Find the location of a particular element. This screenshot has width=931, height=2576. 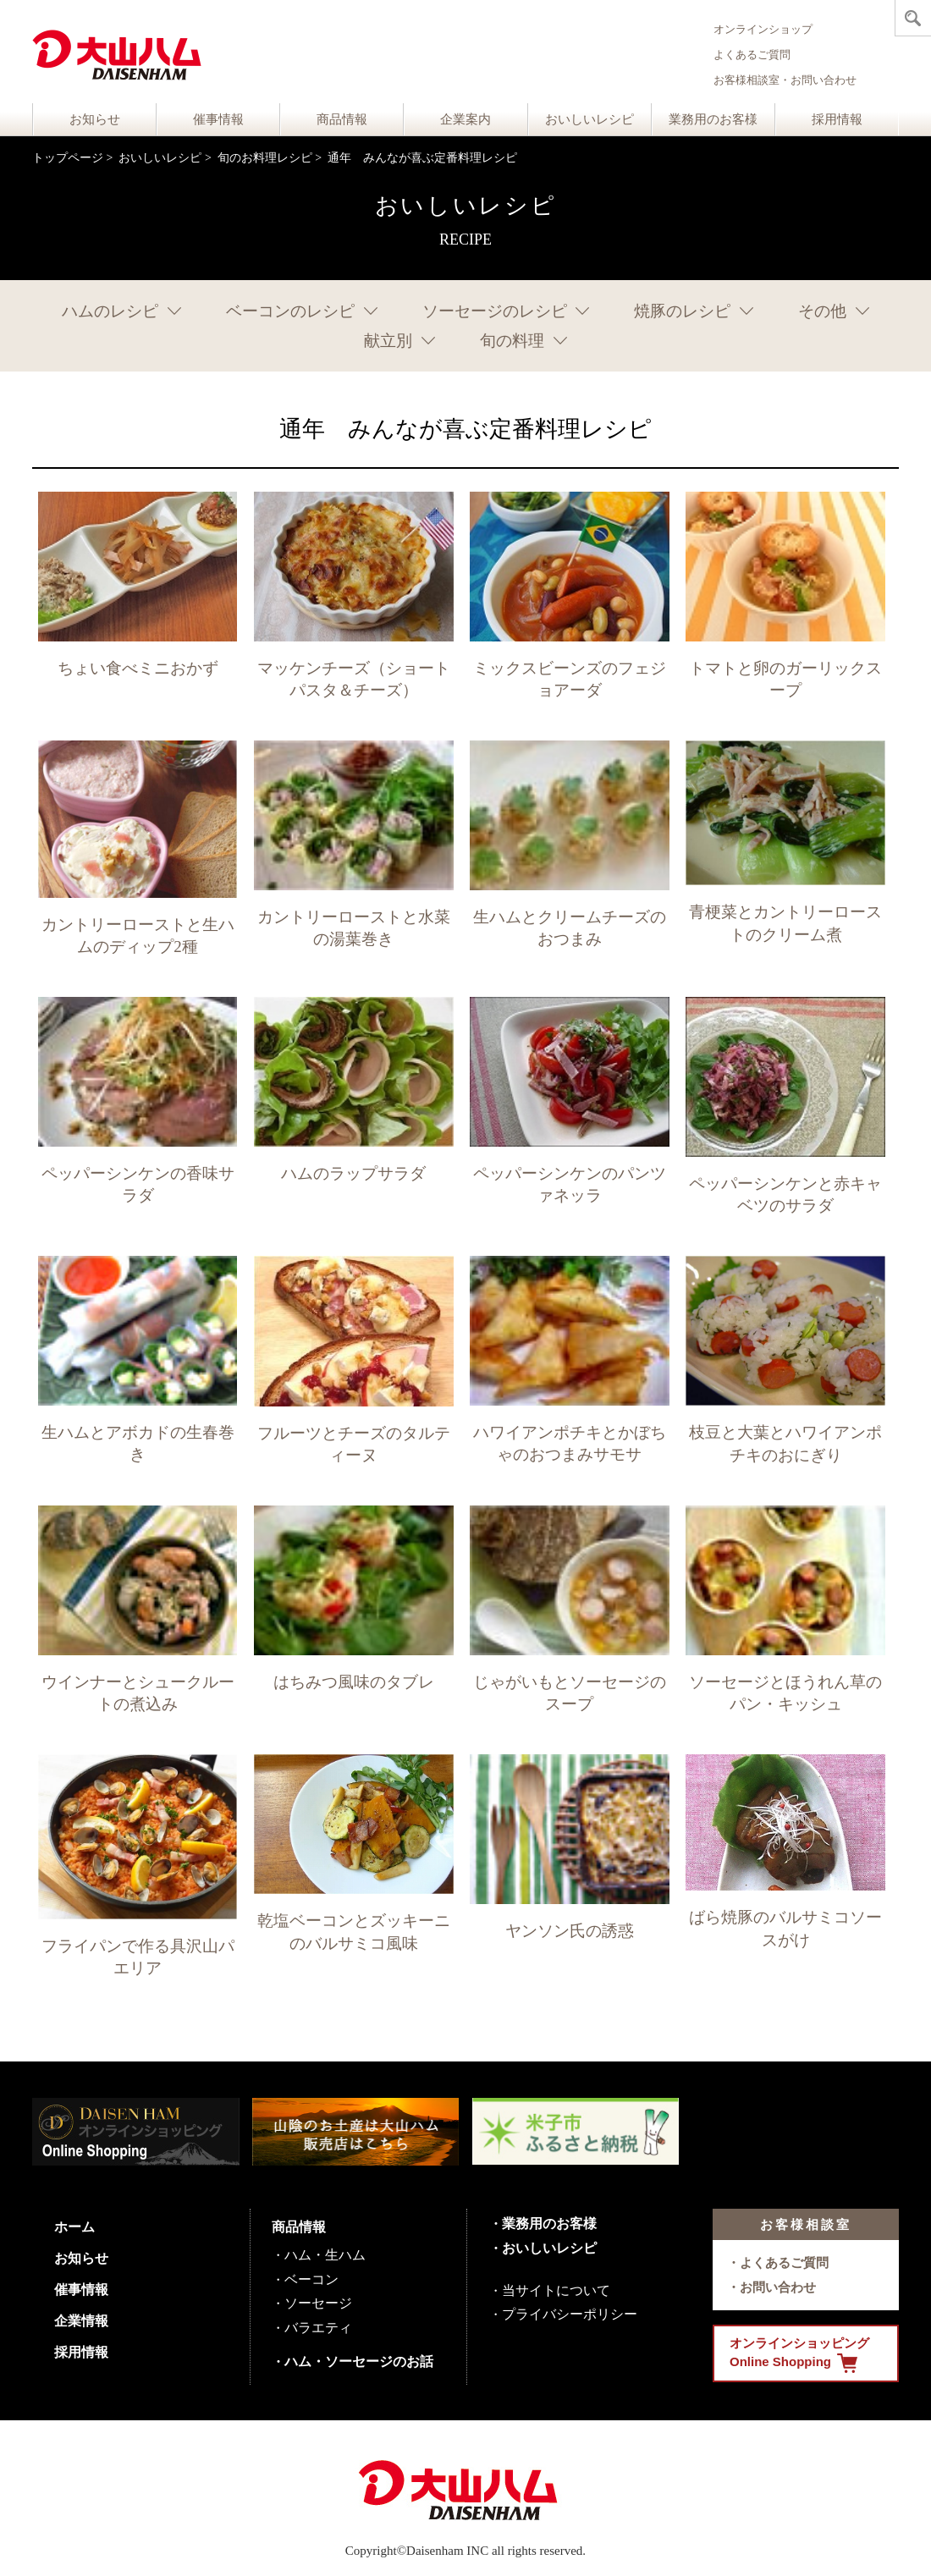

バラエティ is located at coordinates (318, 2327).